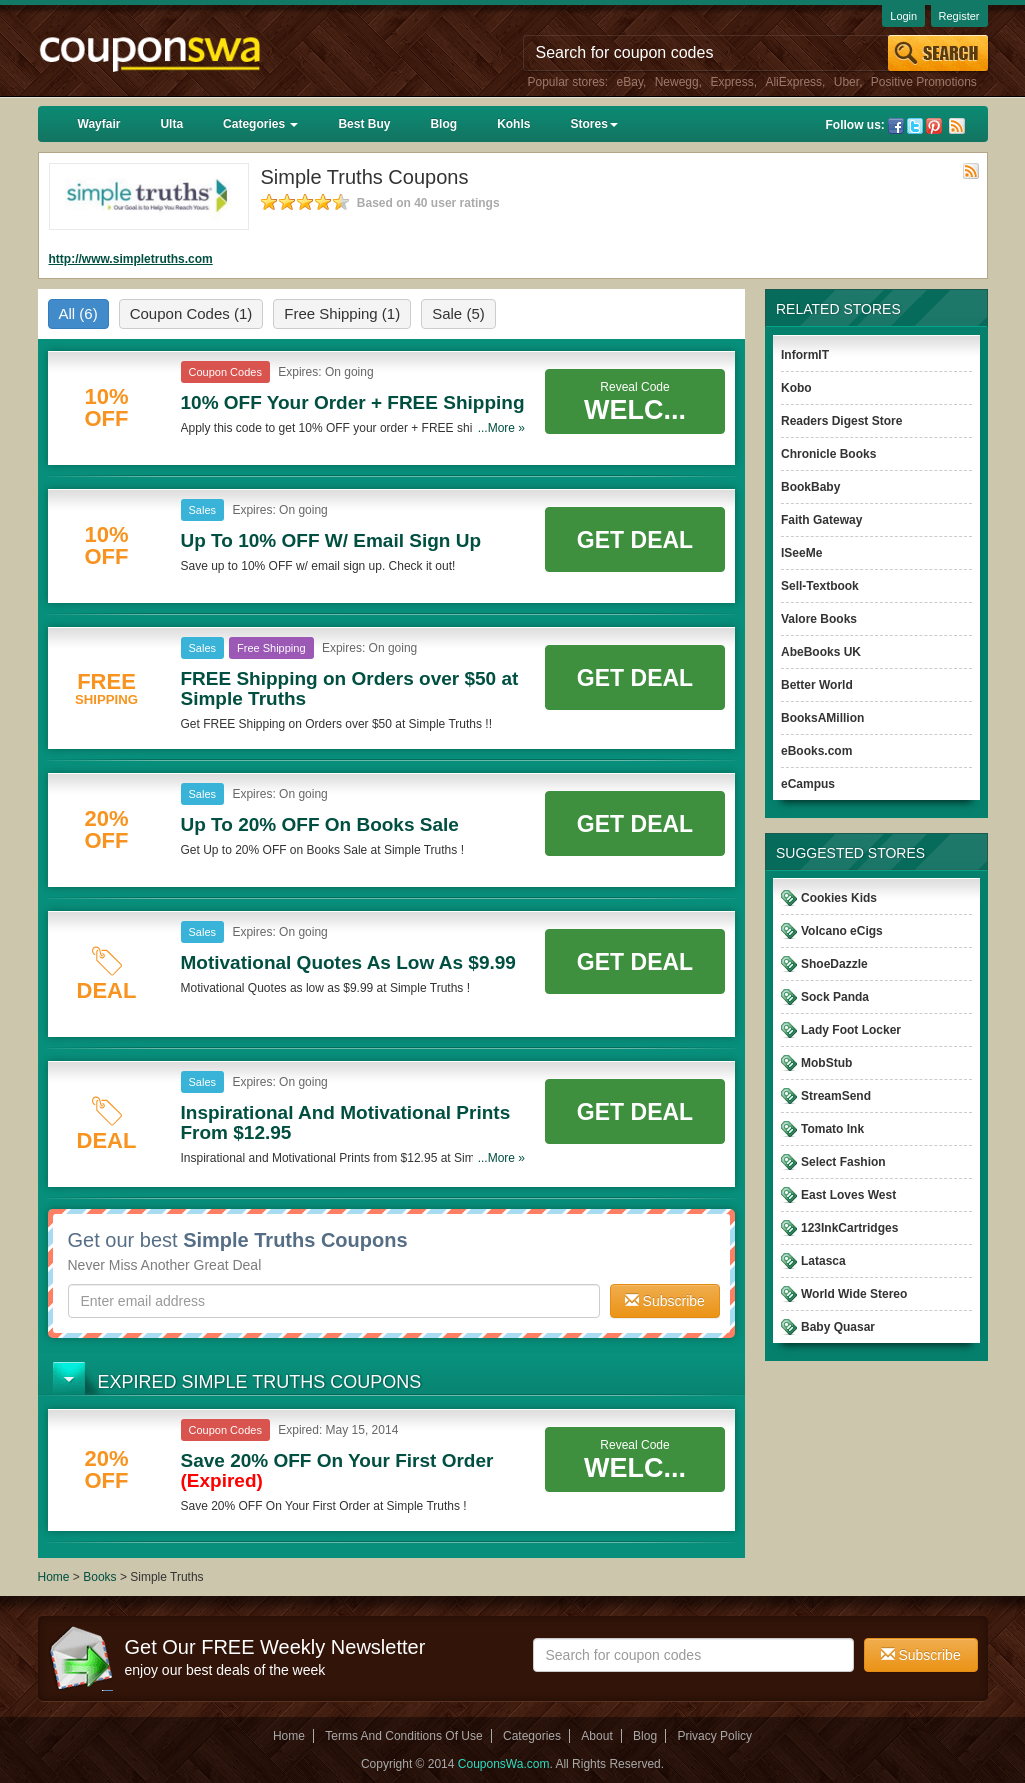 Image resolution: width=1025 pixels, height=1783 pixels. I want to click on InformIT, so click(805, 355).